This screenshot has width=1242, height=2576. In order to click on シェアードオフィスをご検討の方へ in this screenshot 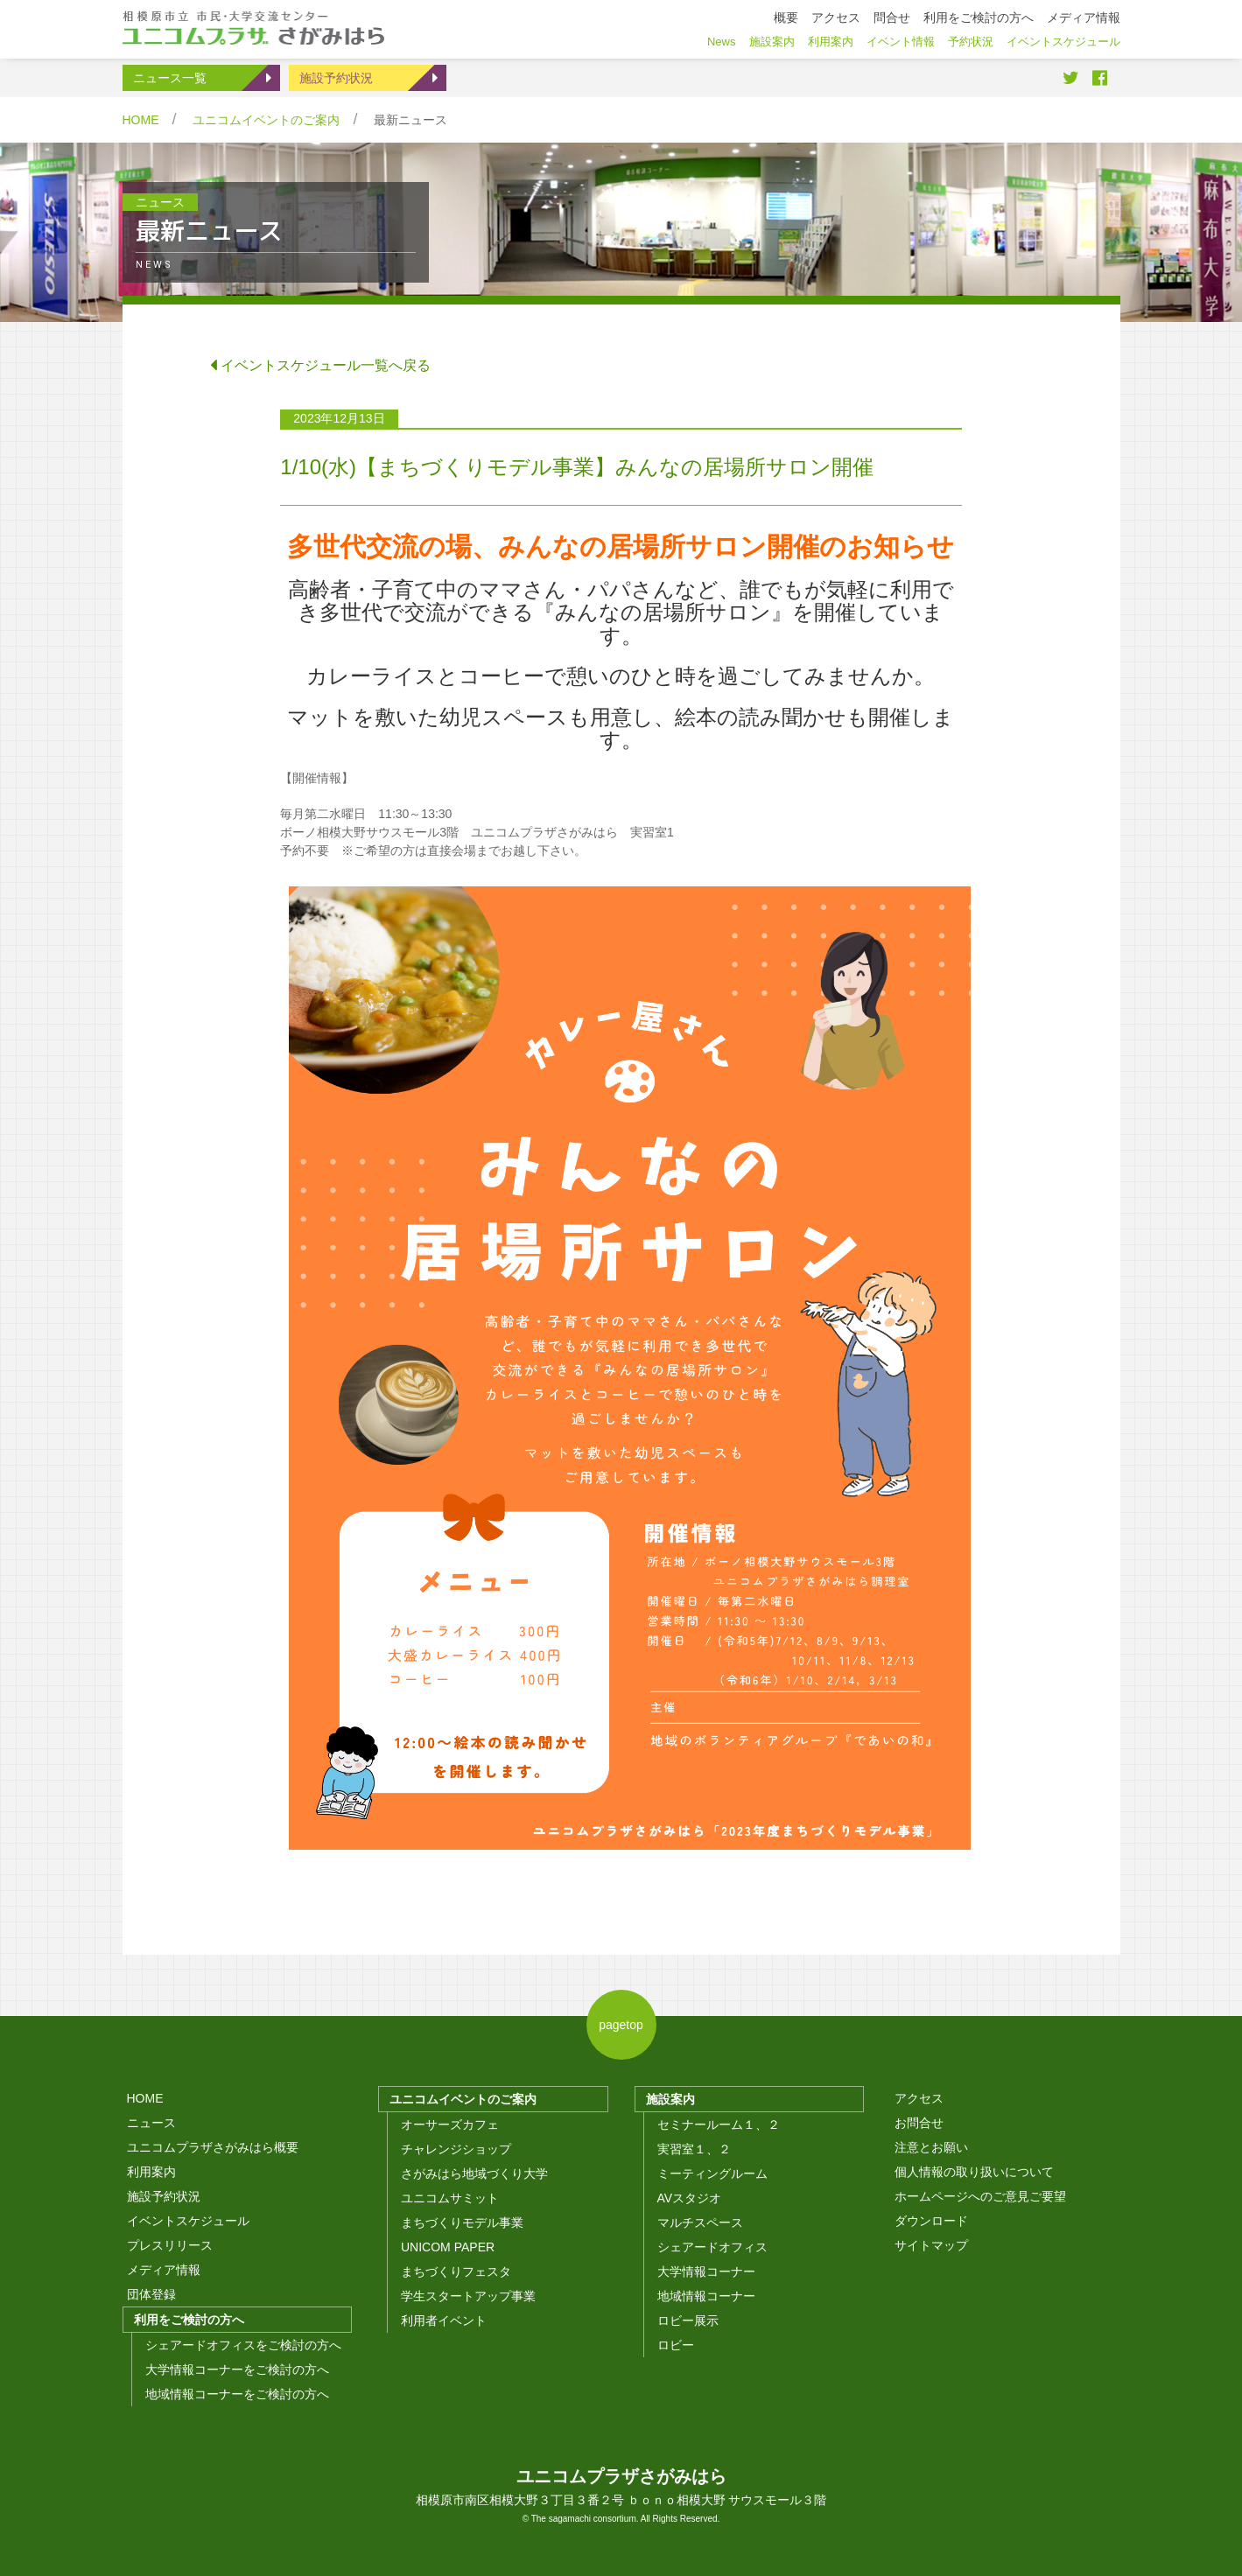, I will do `click(243, 2345)`.